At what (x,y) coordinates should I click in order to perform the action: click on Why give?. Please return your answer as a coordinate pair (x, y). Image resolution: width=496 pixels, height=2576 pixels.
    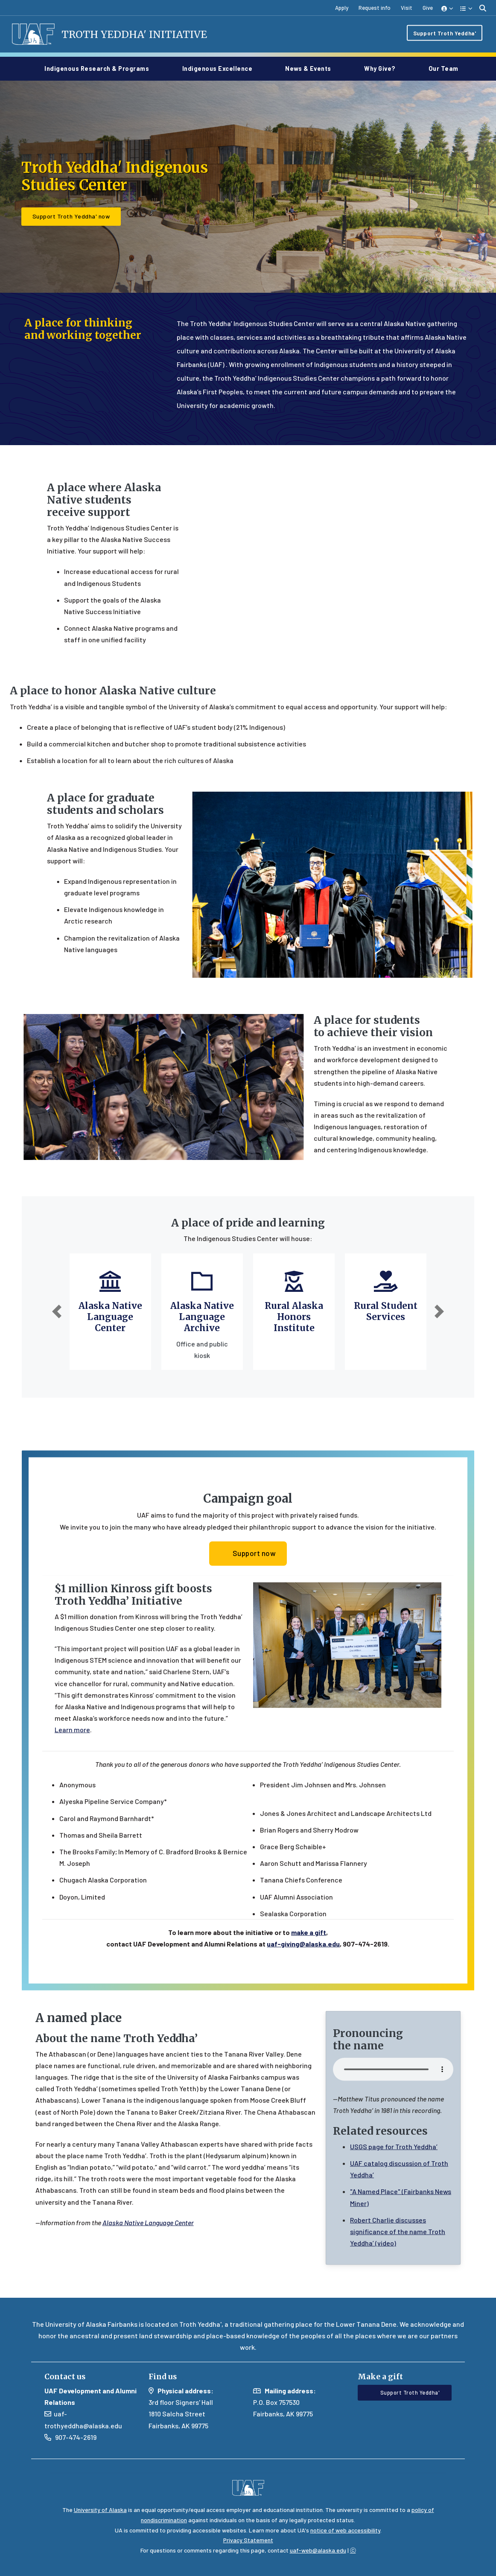
    Looking at the image, I should click on (383, 69).